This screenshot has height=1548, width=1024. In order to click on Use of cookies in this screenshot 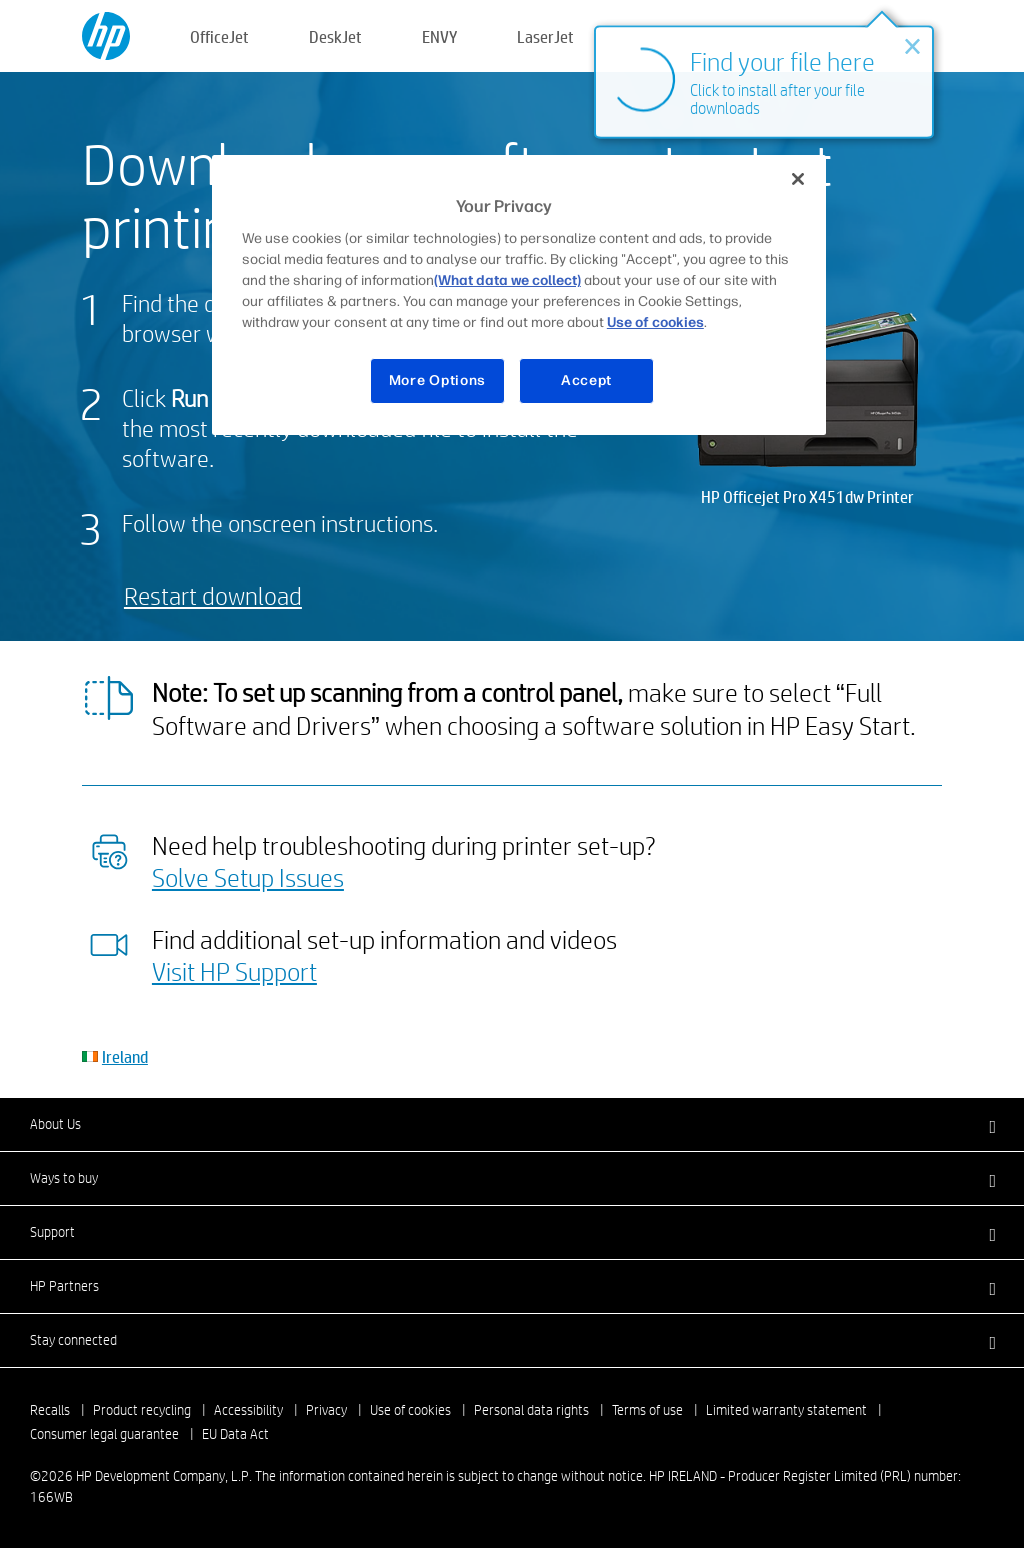, I will do `click(410, 1410)`.